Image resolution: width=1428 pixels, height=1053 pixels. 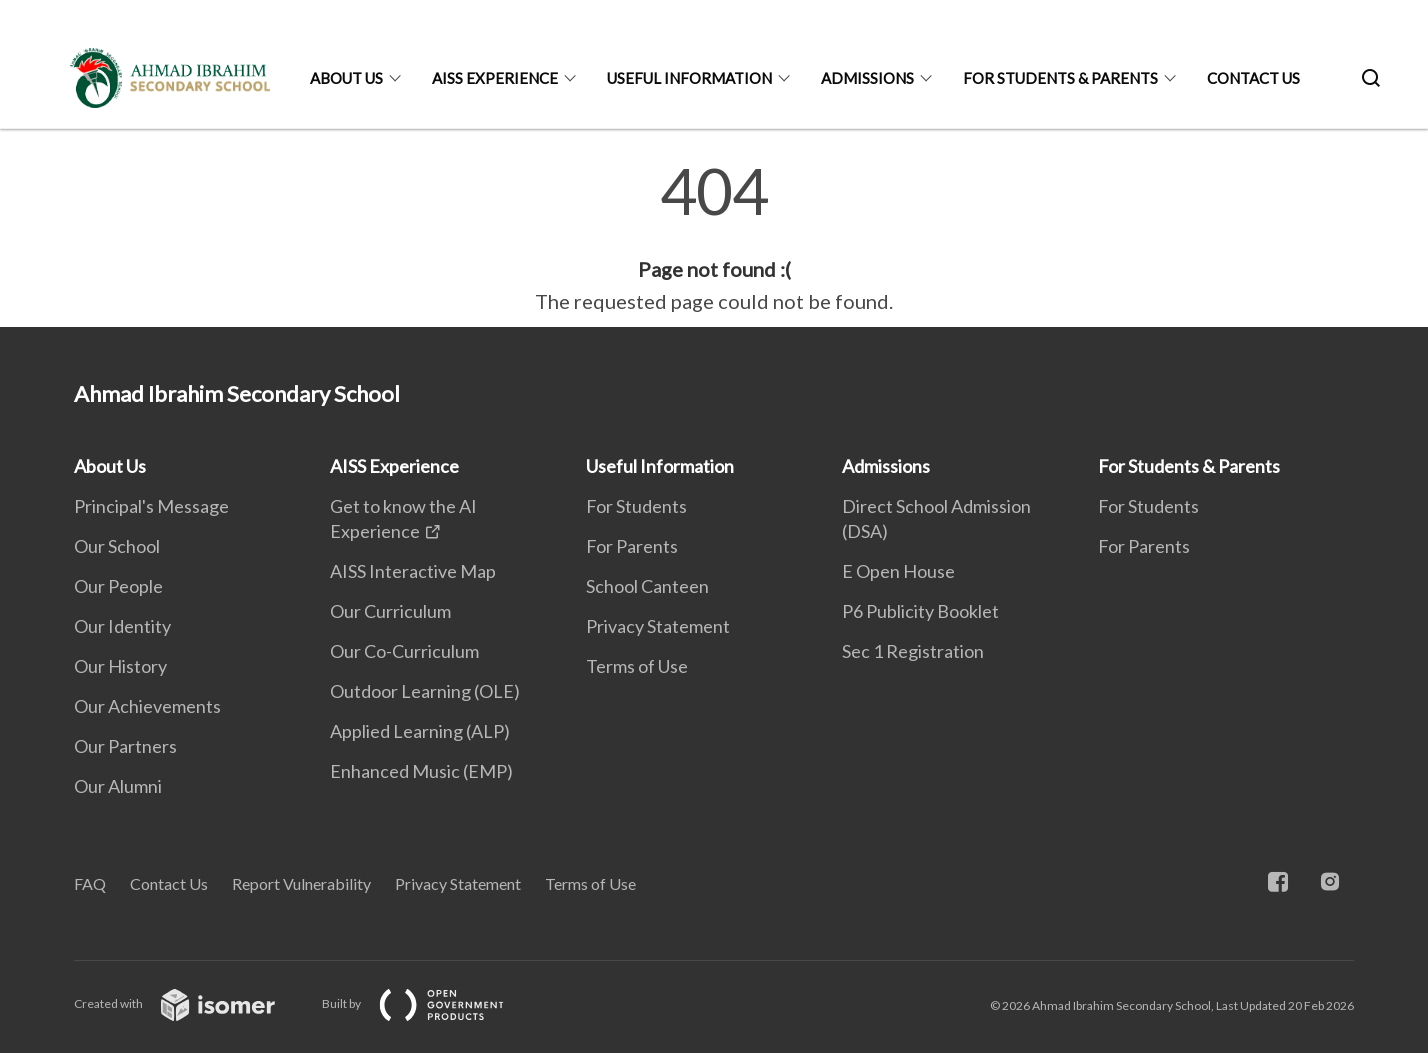 What do you see at coordinates (913, 651) in the screenshot?
I see `Sec 1 Registration` at bounding box center [913, 651].